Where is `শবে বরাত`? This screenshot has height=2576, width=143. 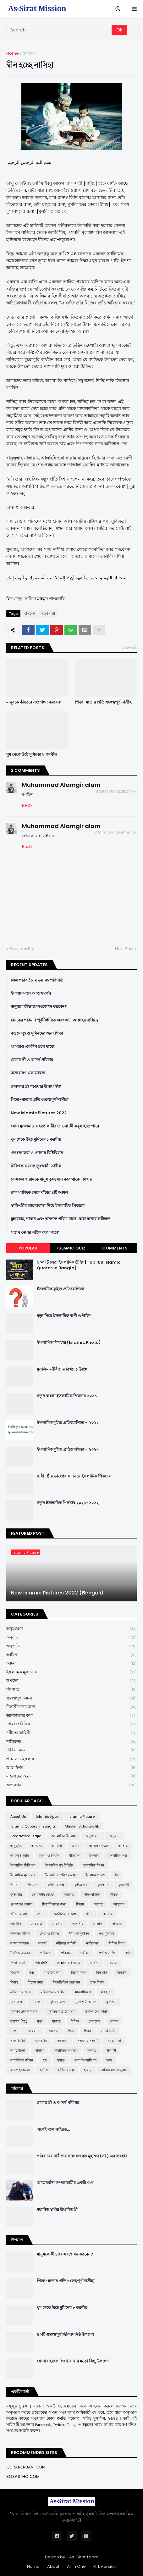 শবে বরাত is located at coordinates (32, 2031).